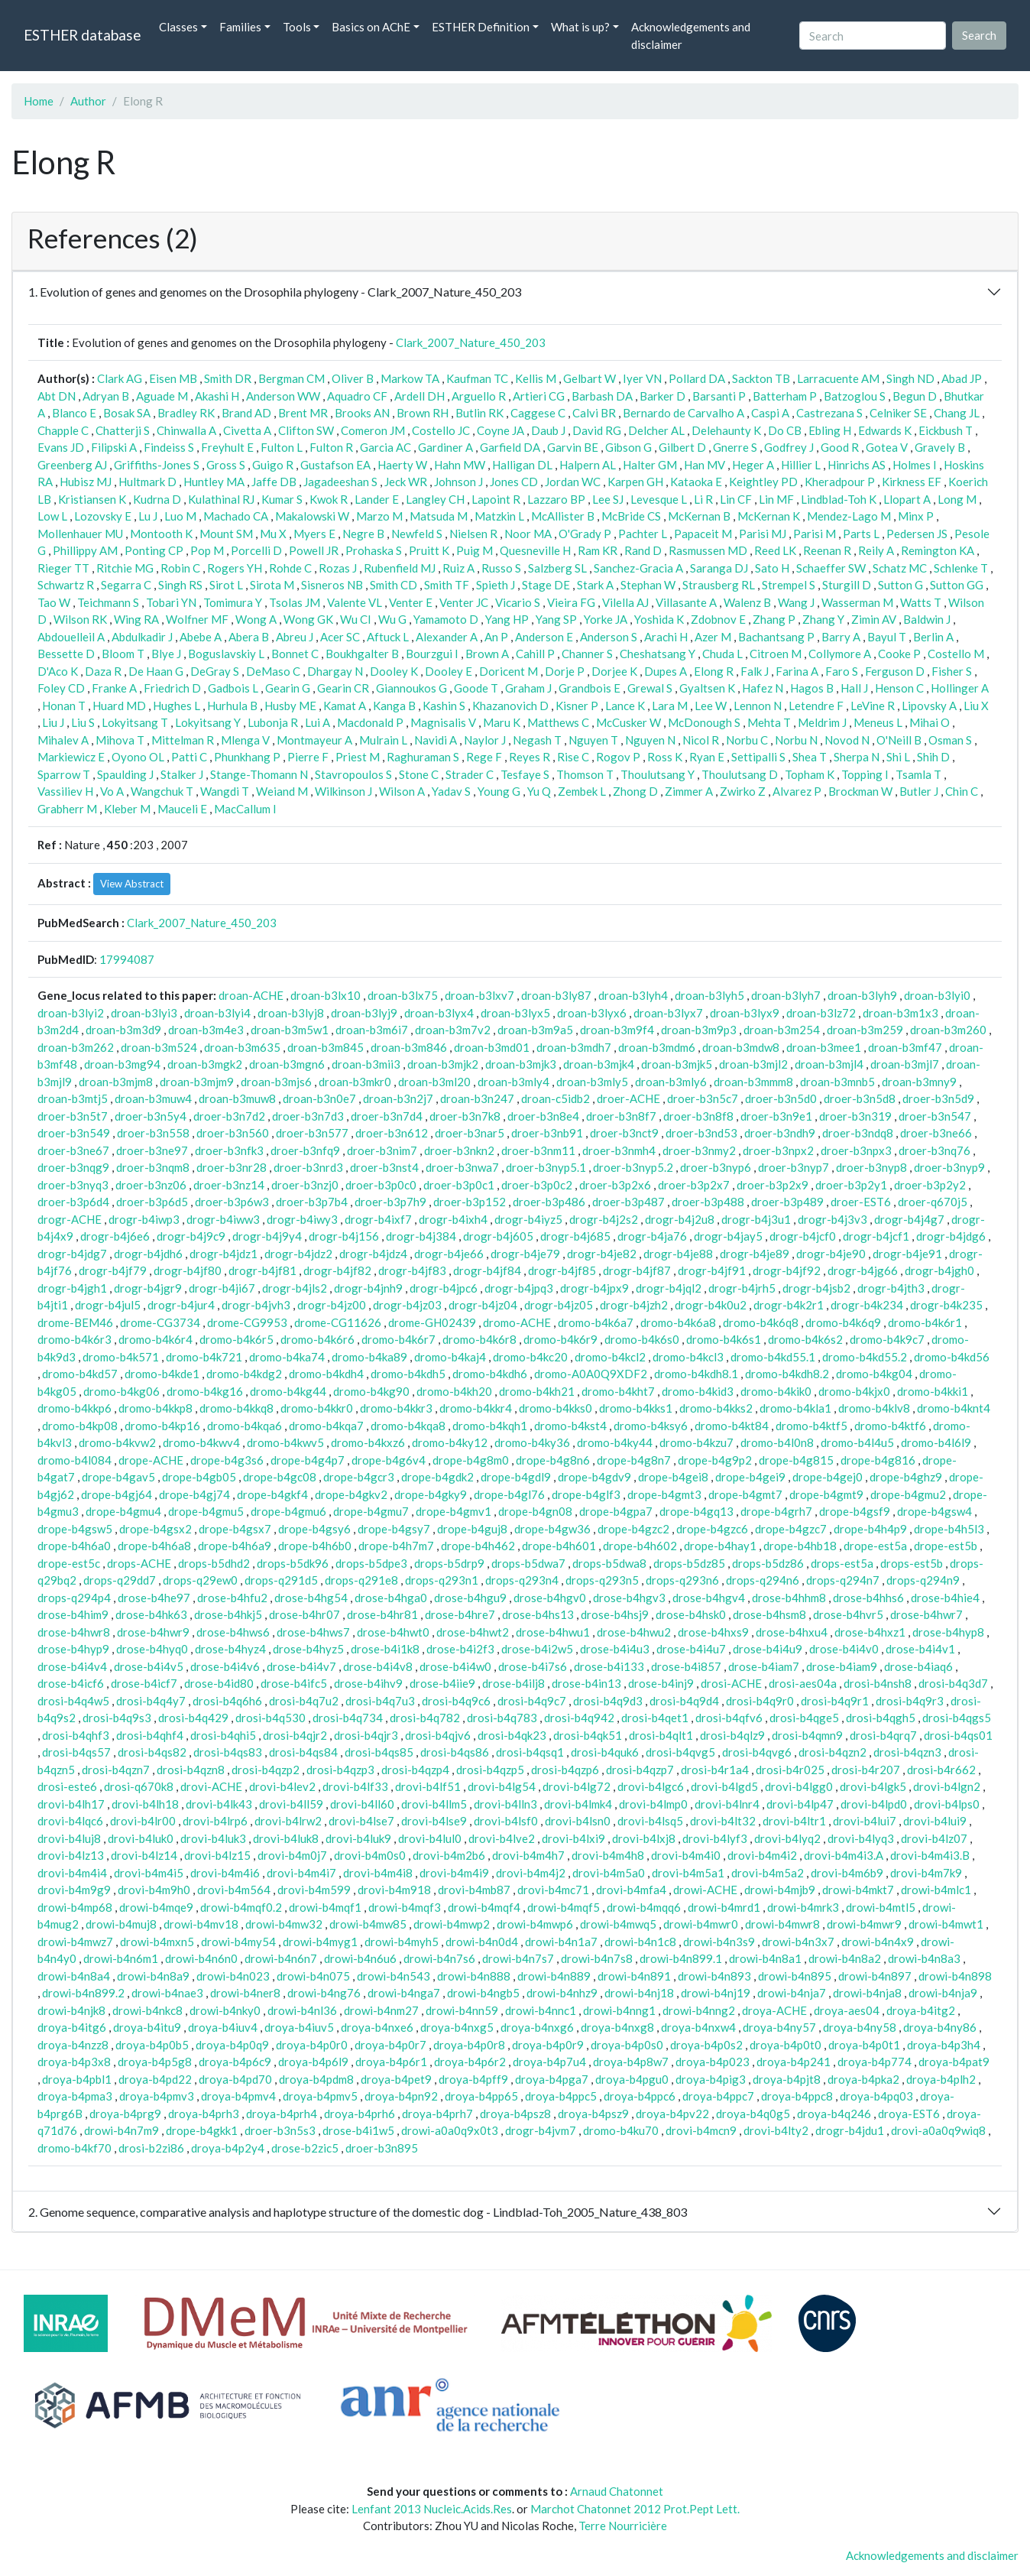 This screenshot has width=1030, height=2576. What do you see at coordinates (153, 1098) in the screenshot?
I see `droan-b3muw4` at bounding box center [153, 1098].